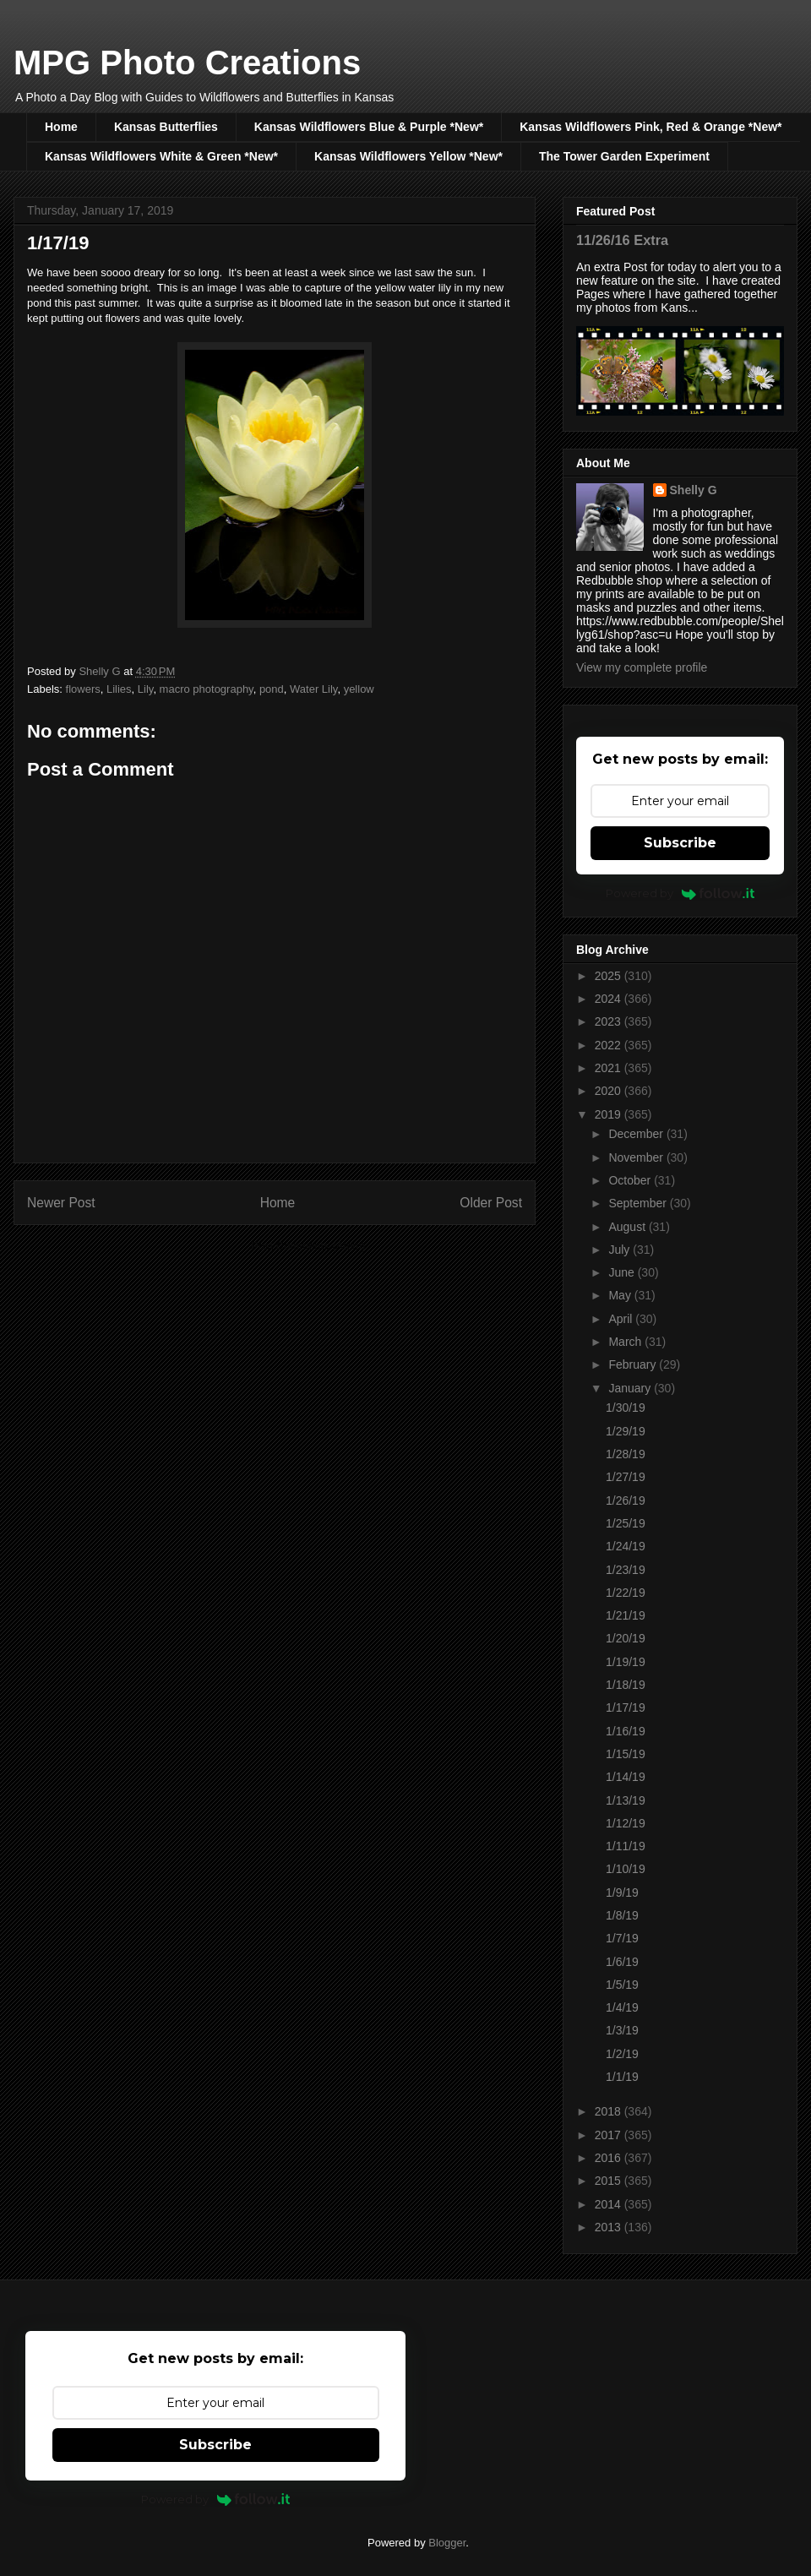 The image size is (811, 2576). I want to click on 1/4/19, so click(622, 2007).